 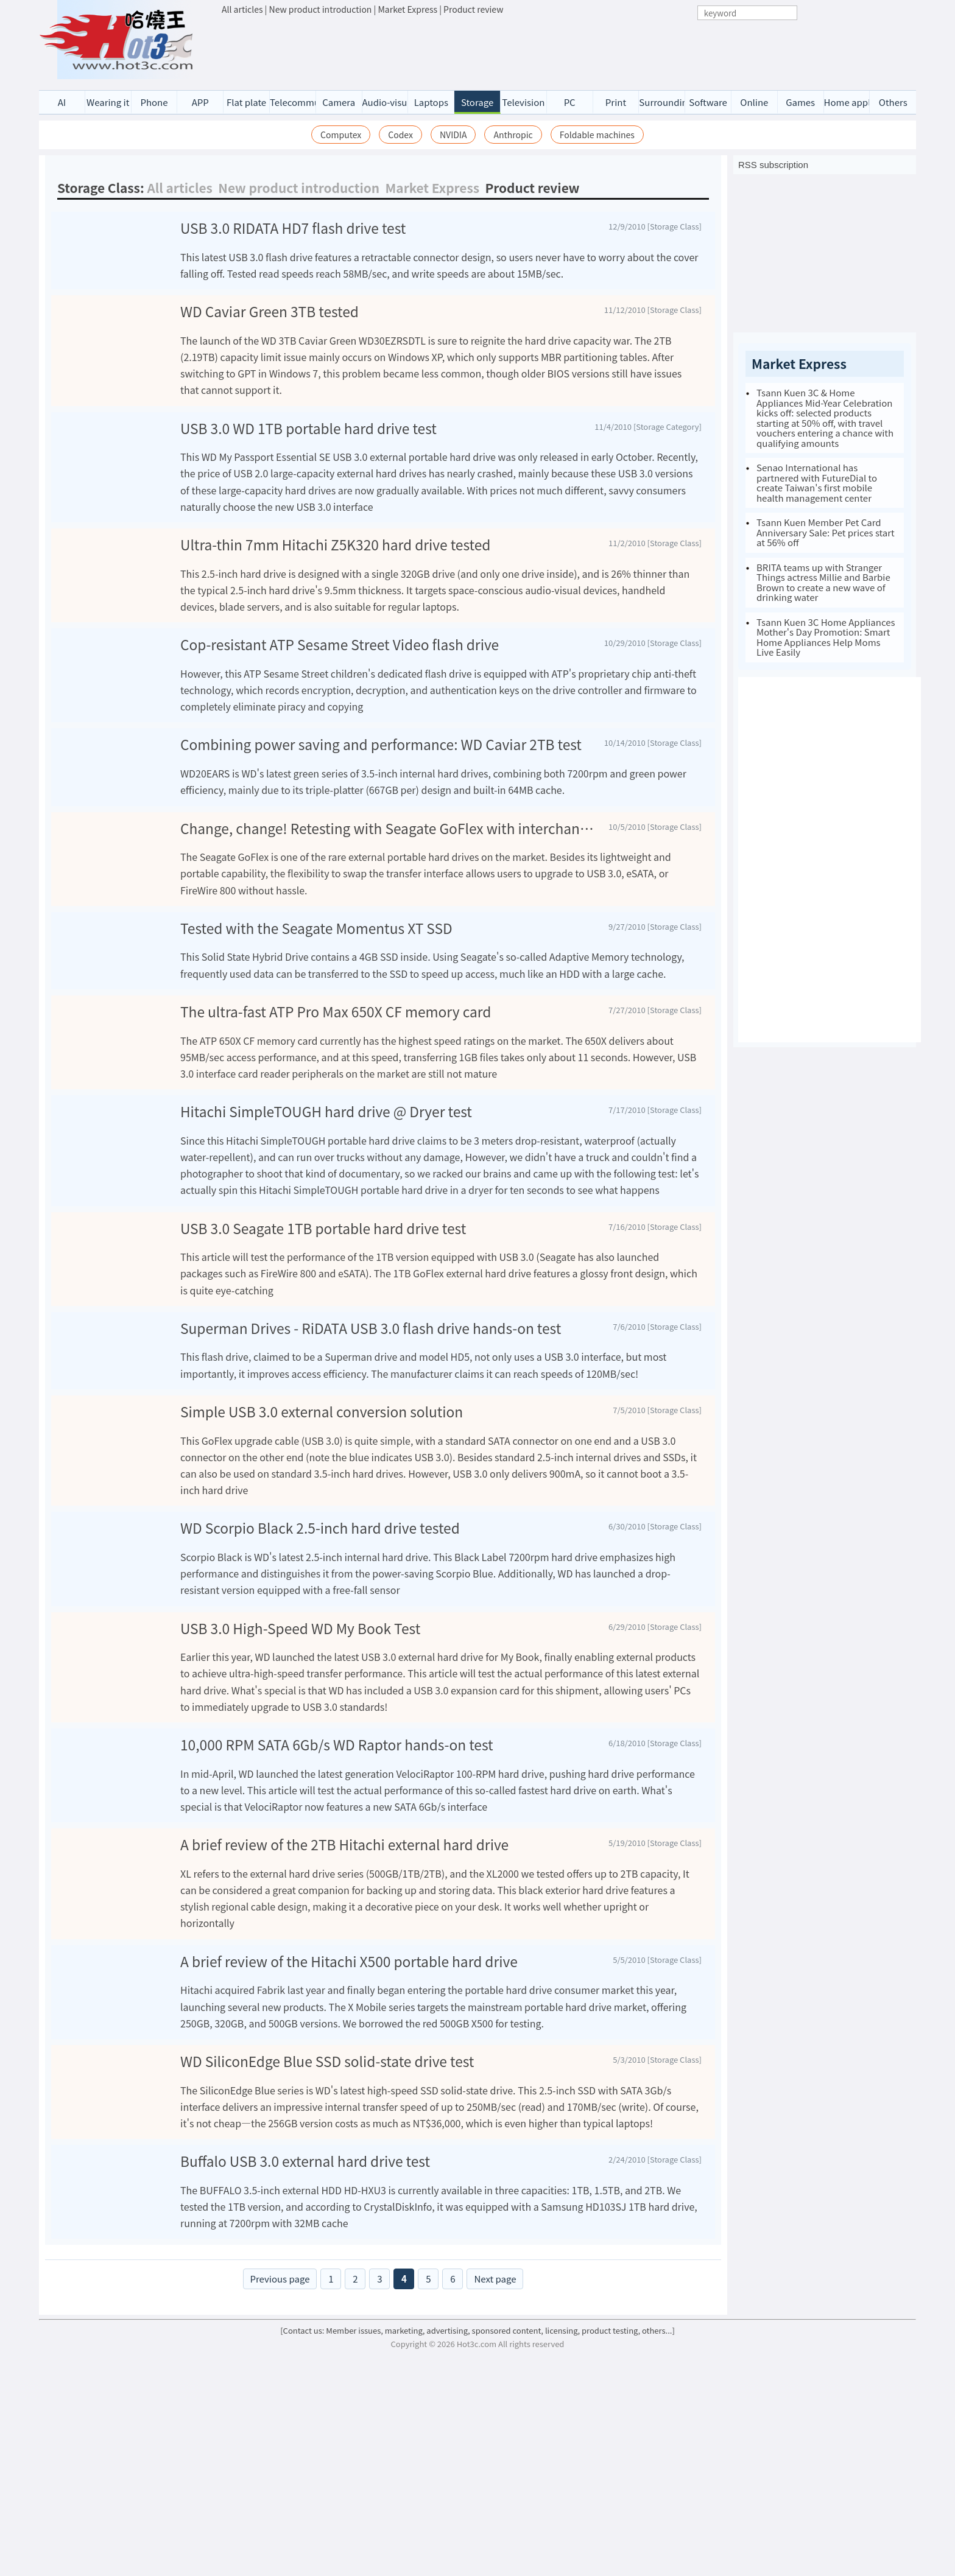 I want to click on Anthropic, so click(x=512, y=134).